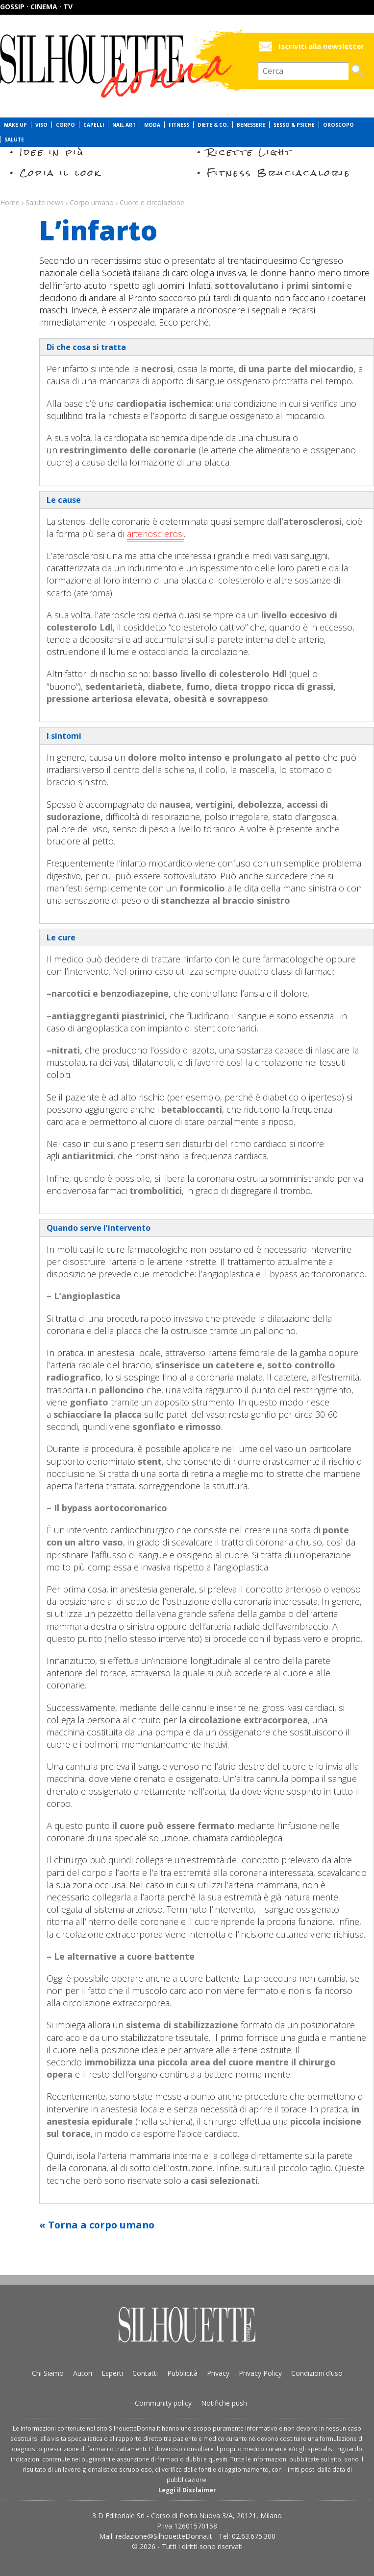 Image resolution: width=374 pixels, height=2576 pixels. What do you see at coordinates (152, 124) in the screenshot?
I see `Moda` at bounding box center [152, 124].